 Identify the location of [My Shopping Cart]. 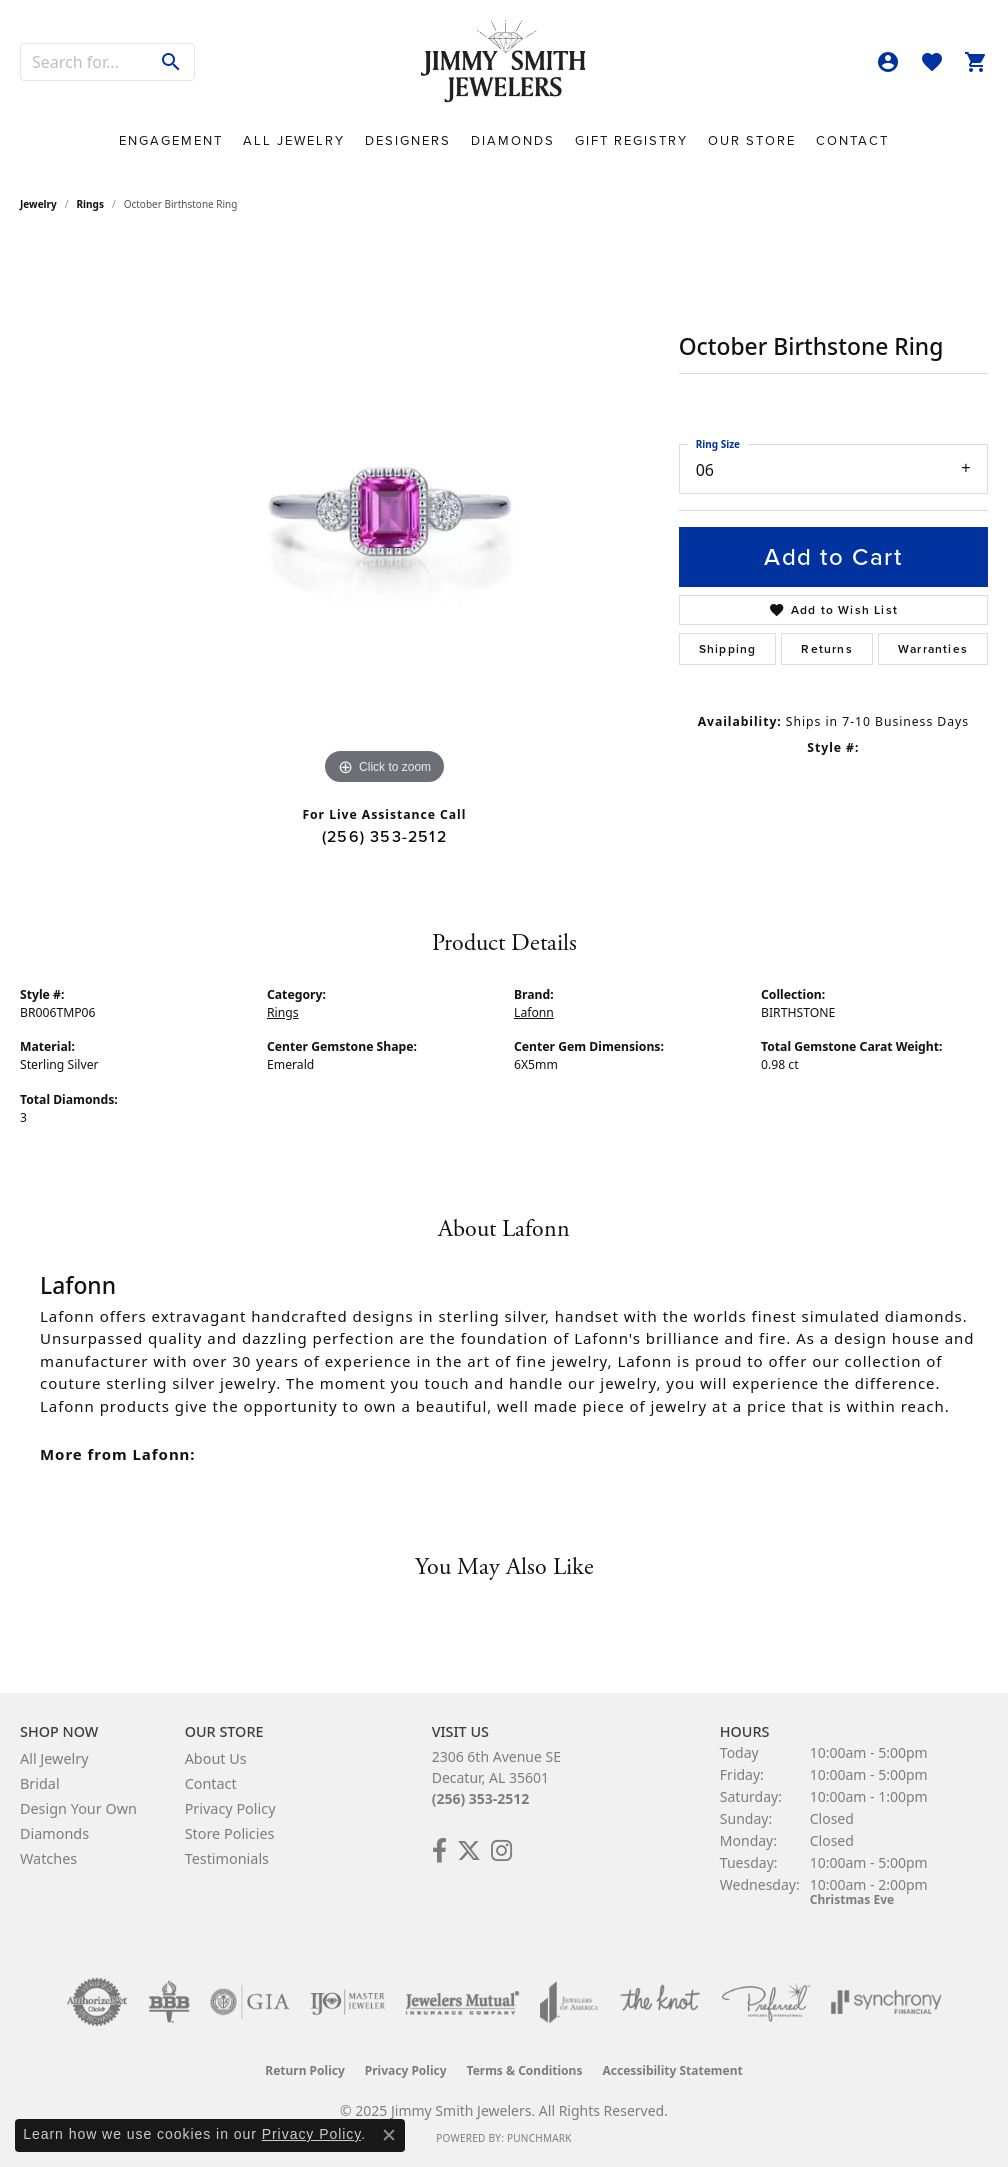
(976, 62).